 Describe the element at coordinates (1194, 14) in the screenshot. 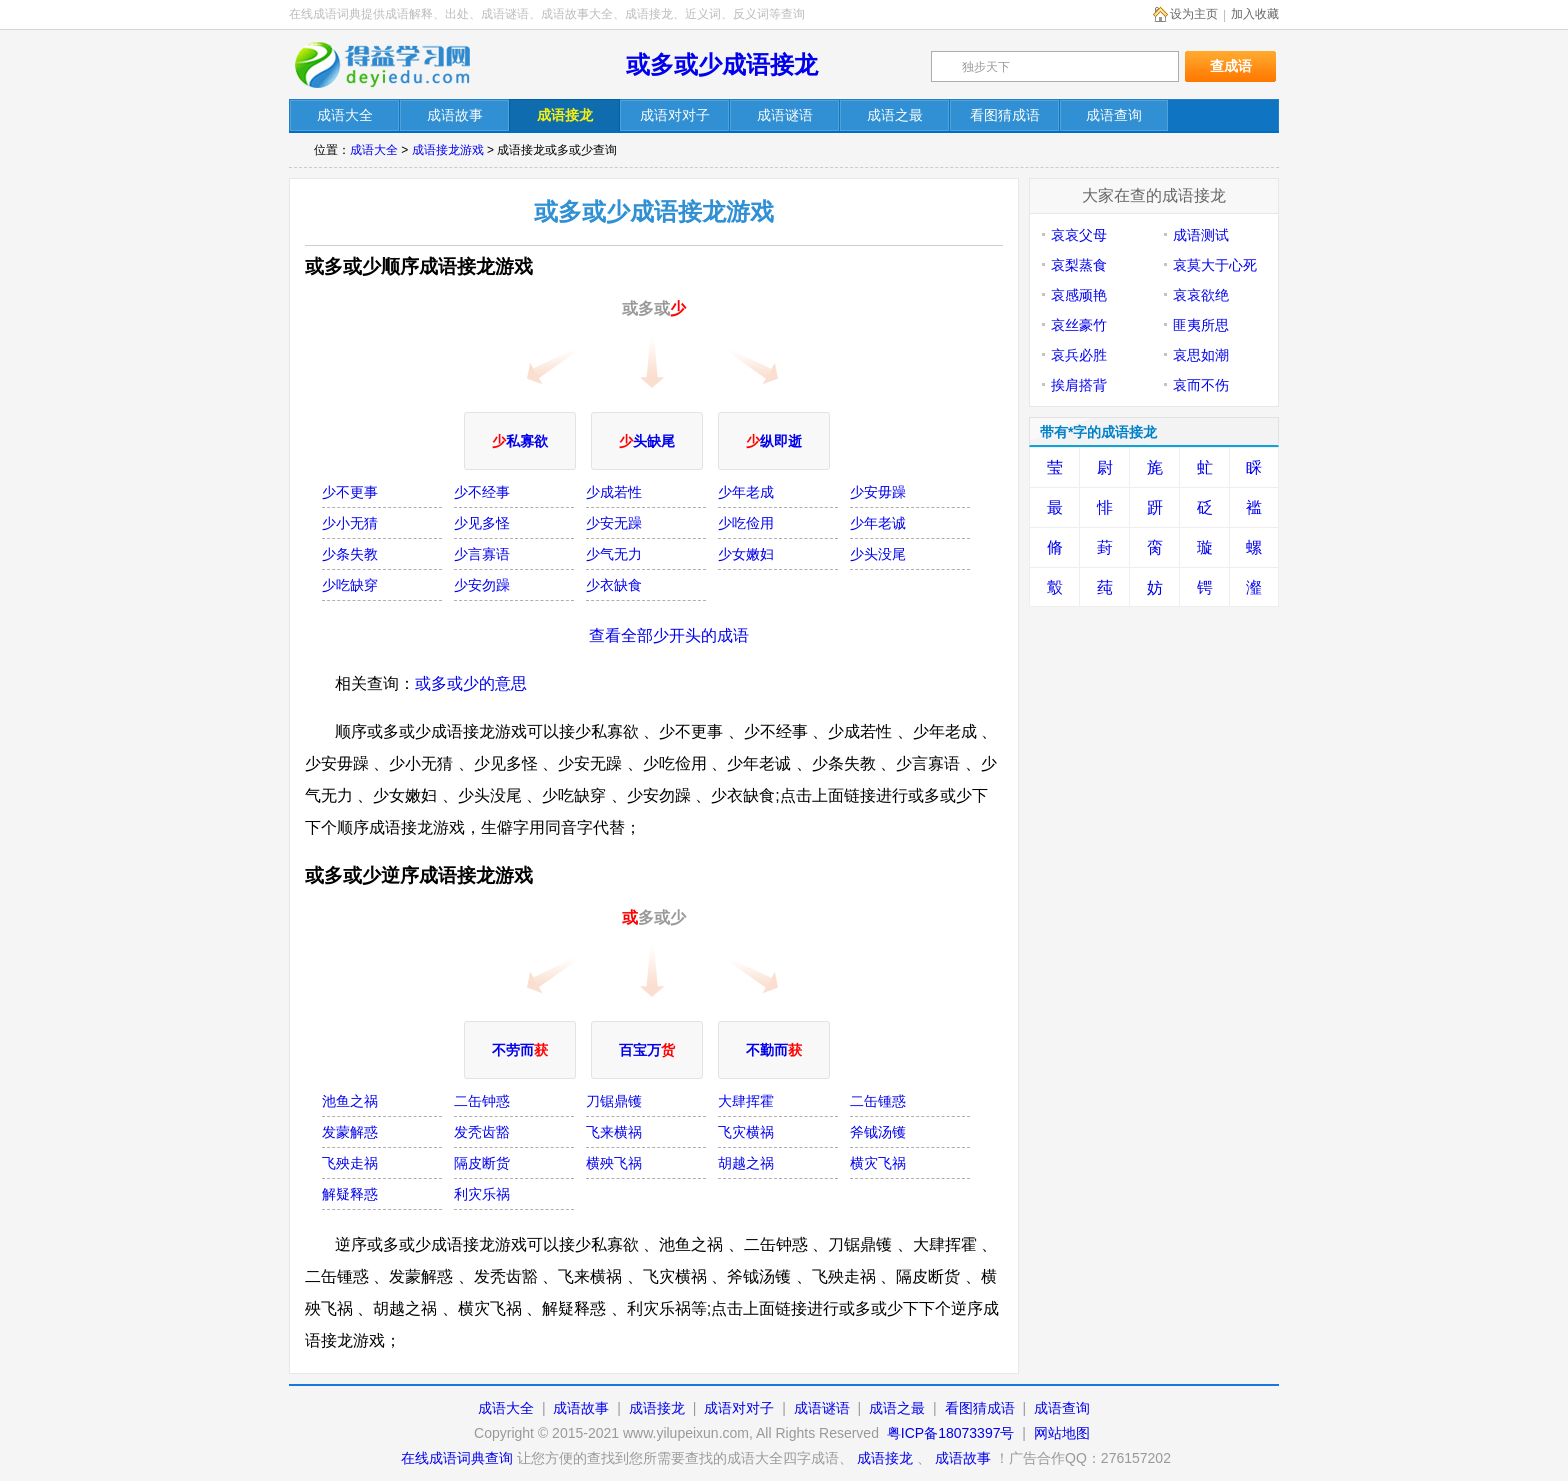

I see `设为主页` at that location.